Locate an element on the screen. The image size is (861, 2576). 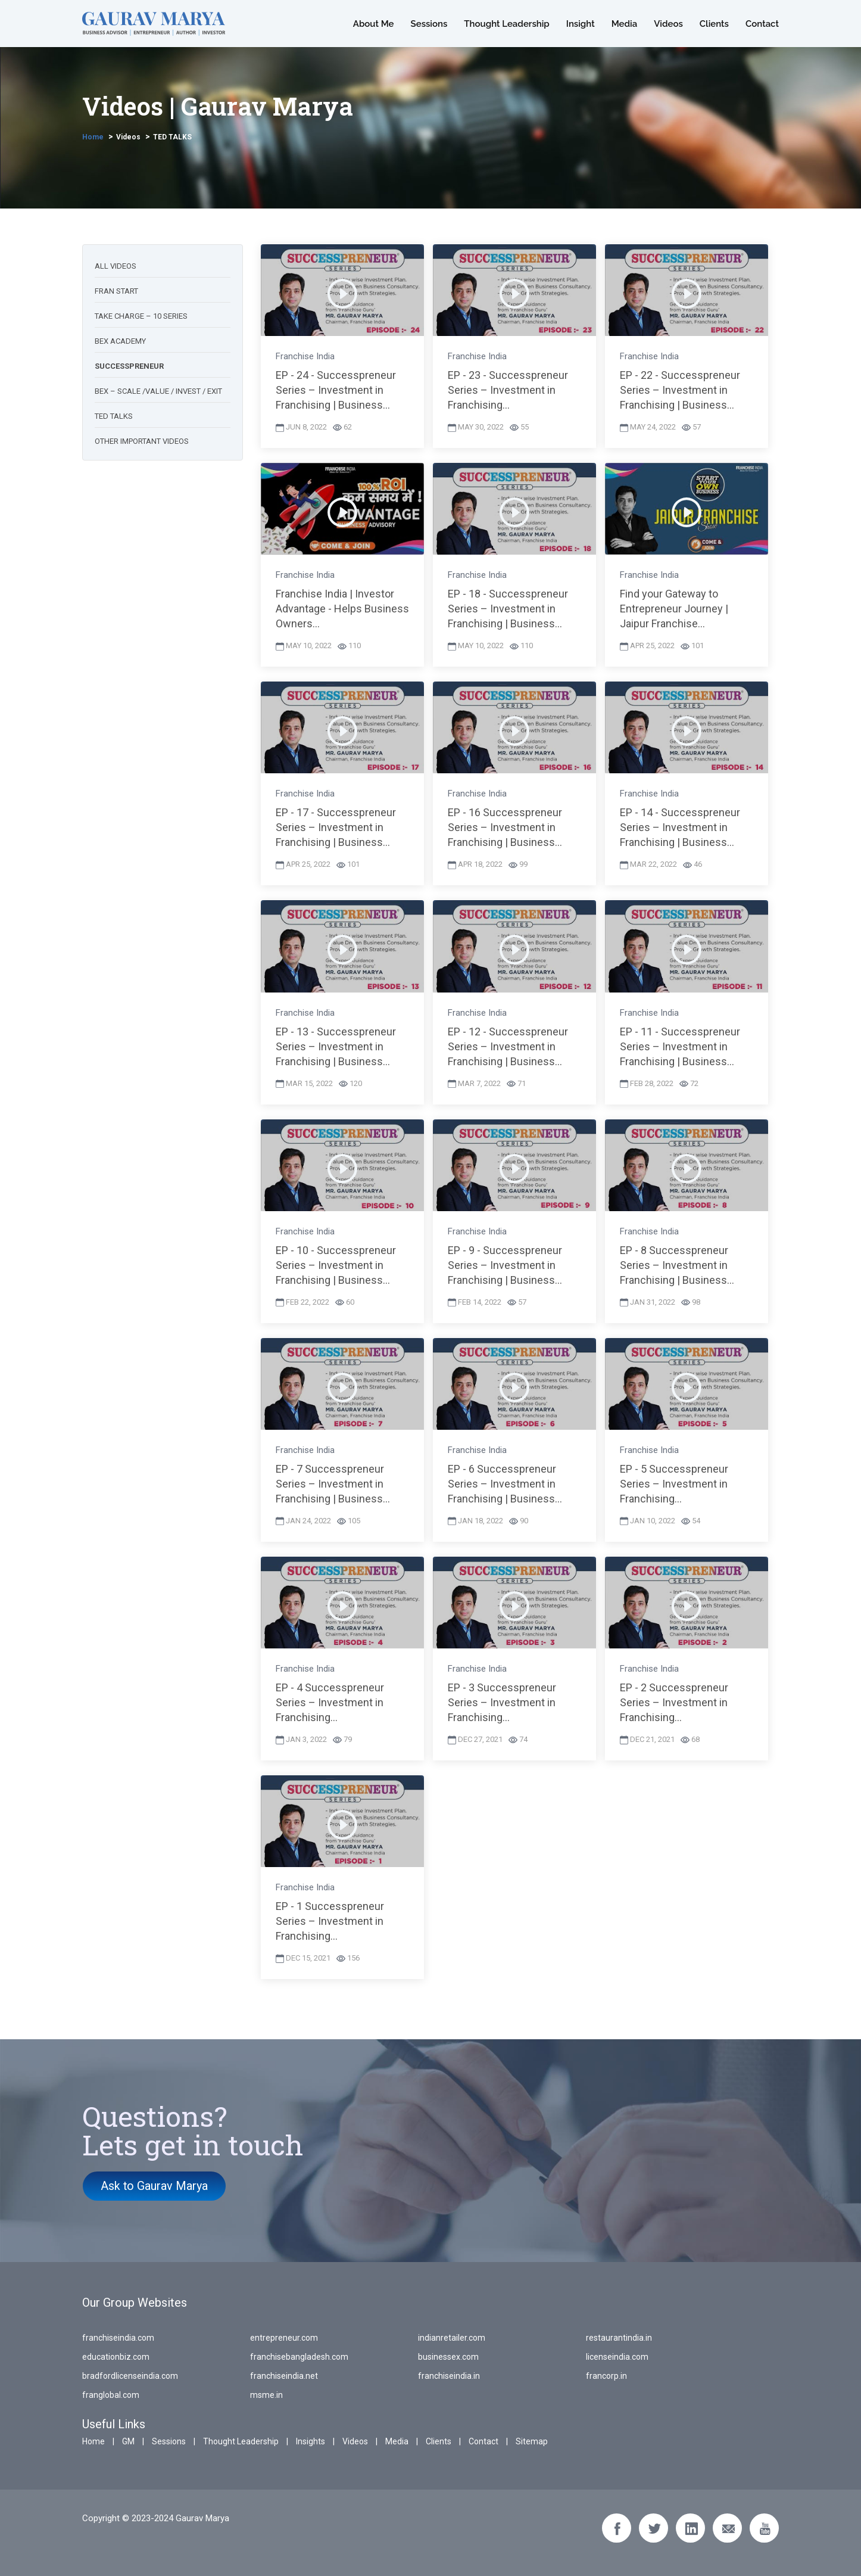
Successpreneur is located at coordinates (129, 366).